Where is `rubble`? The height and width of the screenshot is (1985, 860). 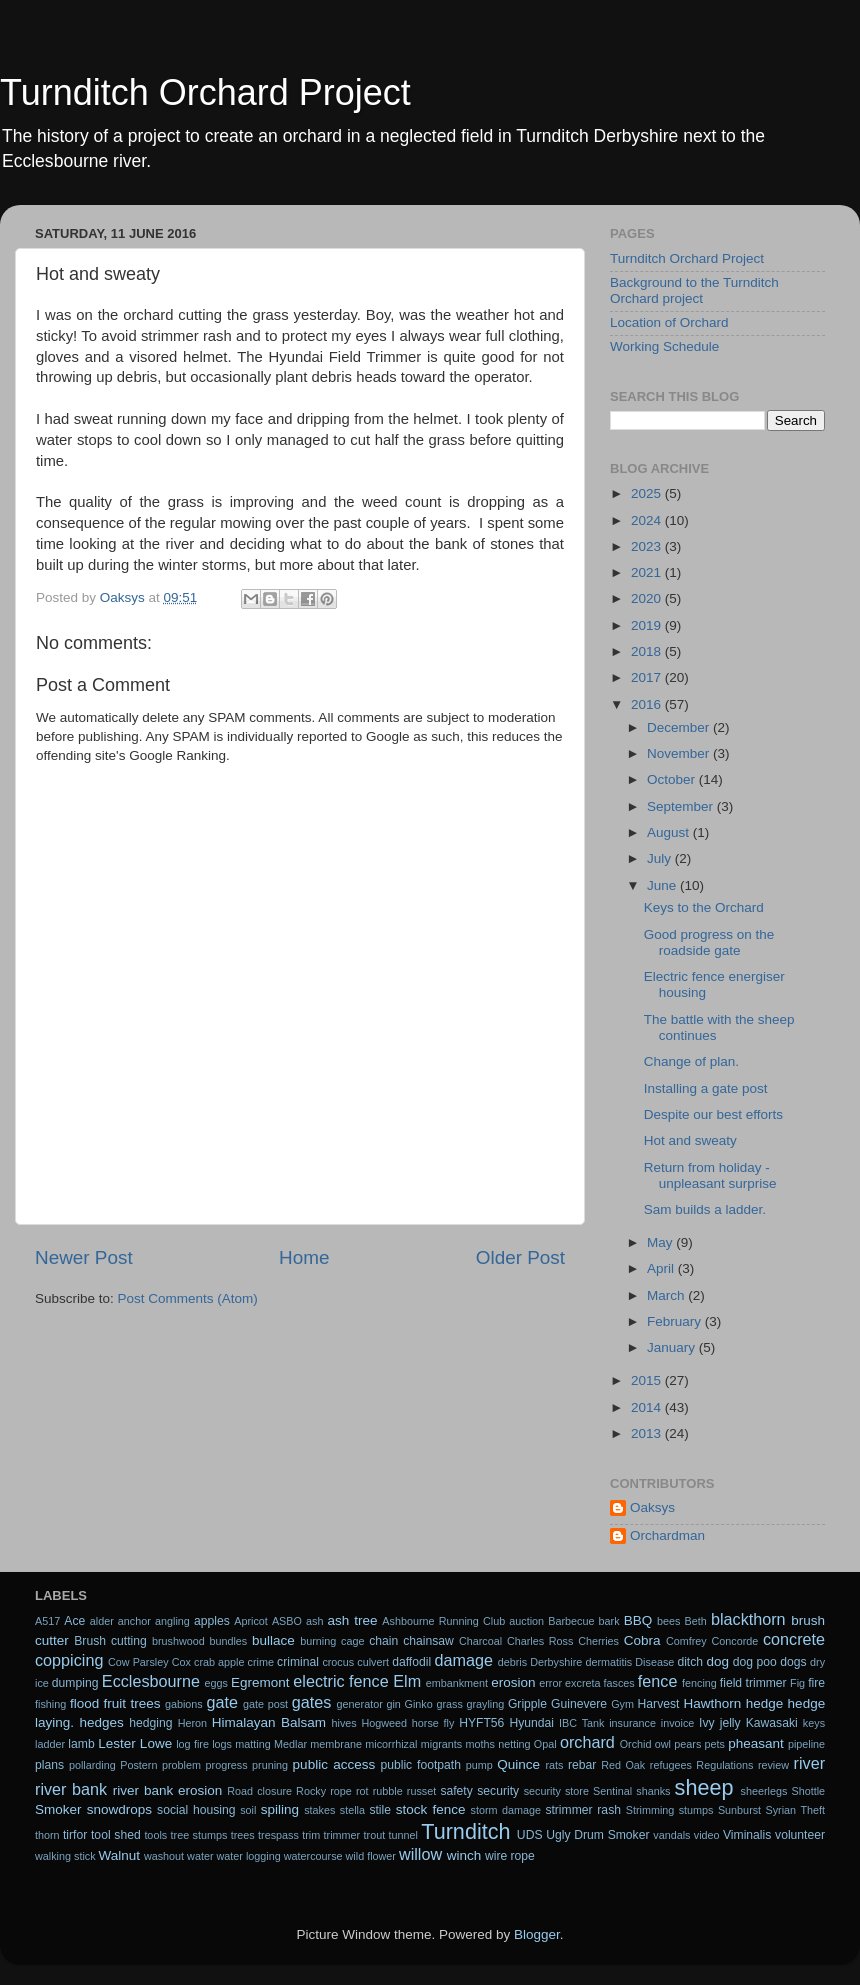
rubble is located at coordinates (388, 1791).